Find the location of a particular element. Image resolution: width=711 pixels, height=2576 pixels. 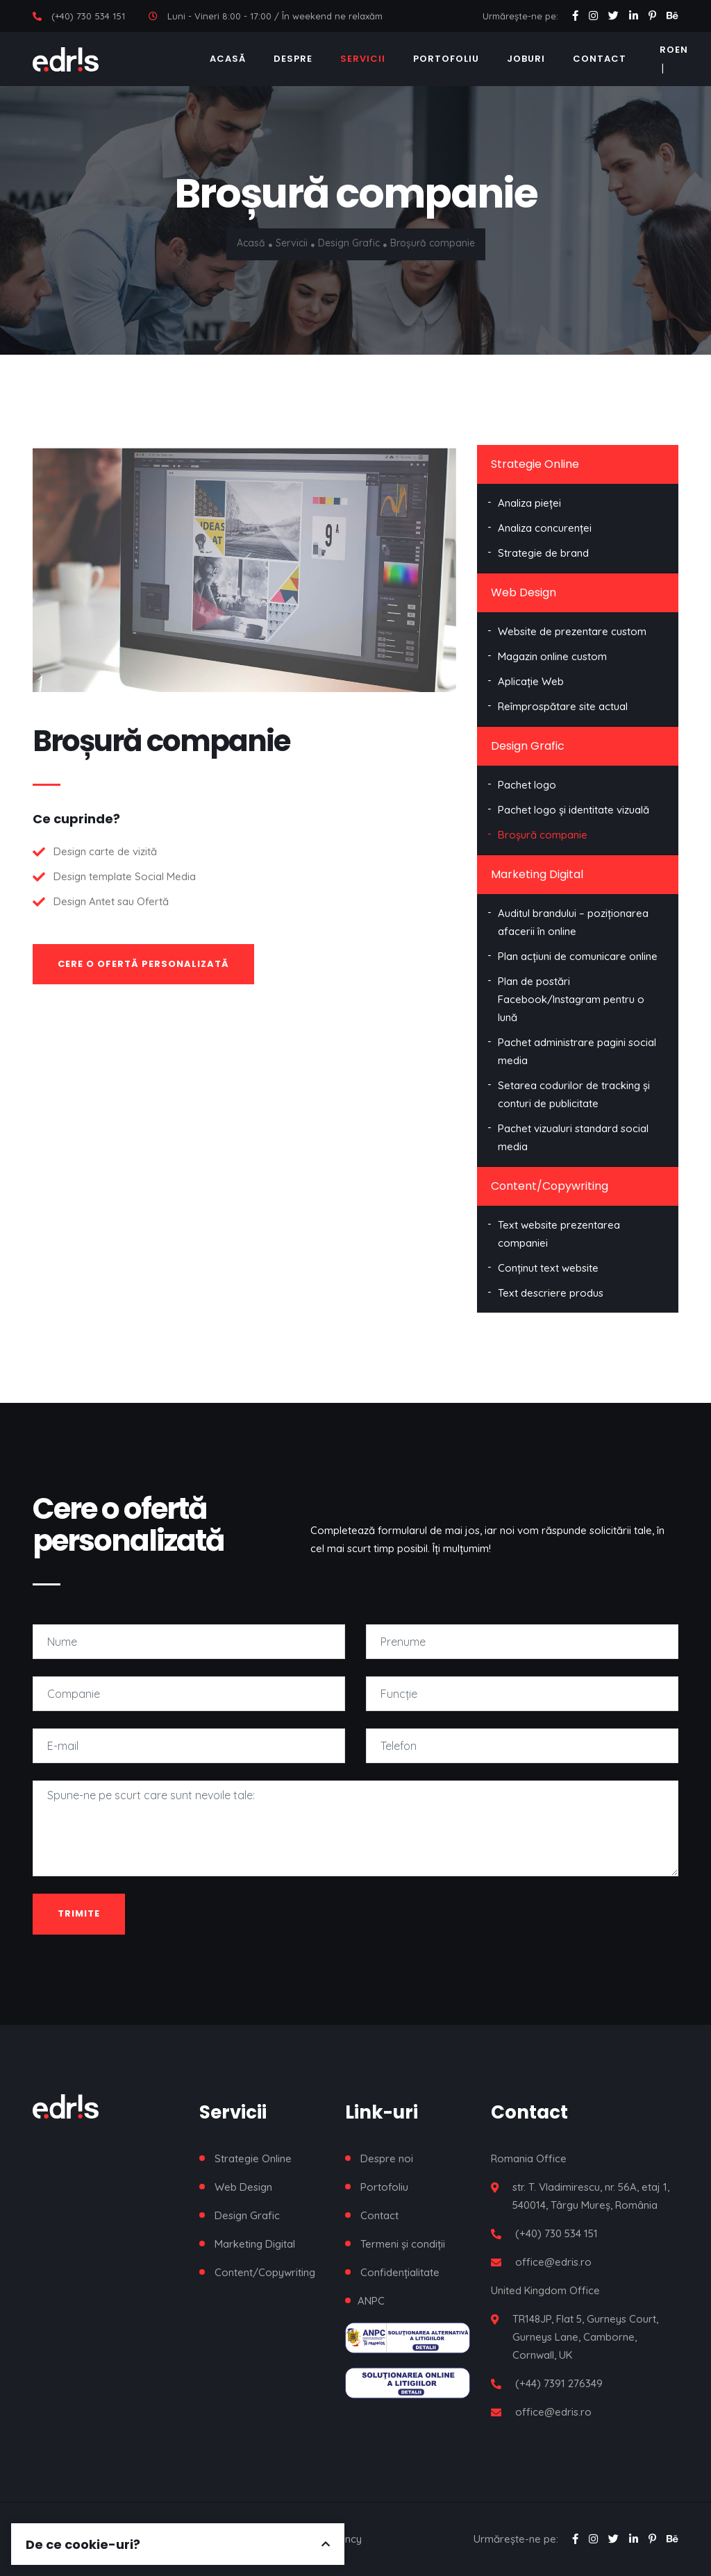

RO is located at coordinates (667, 49).